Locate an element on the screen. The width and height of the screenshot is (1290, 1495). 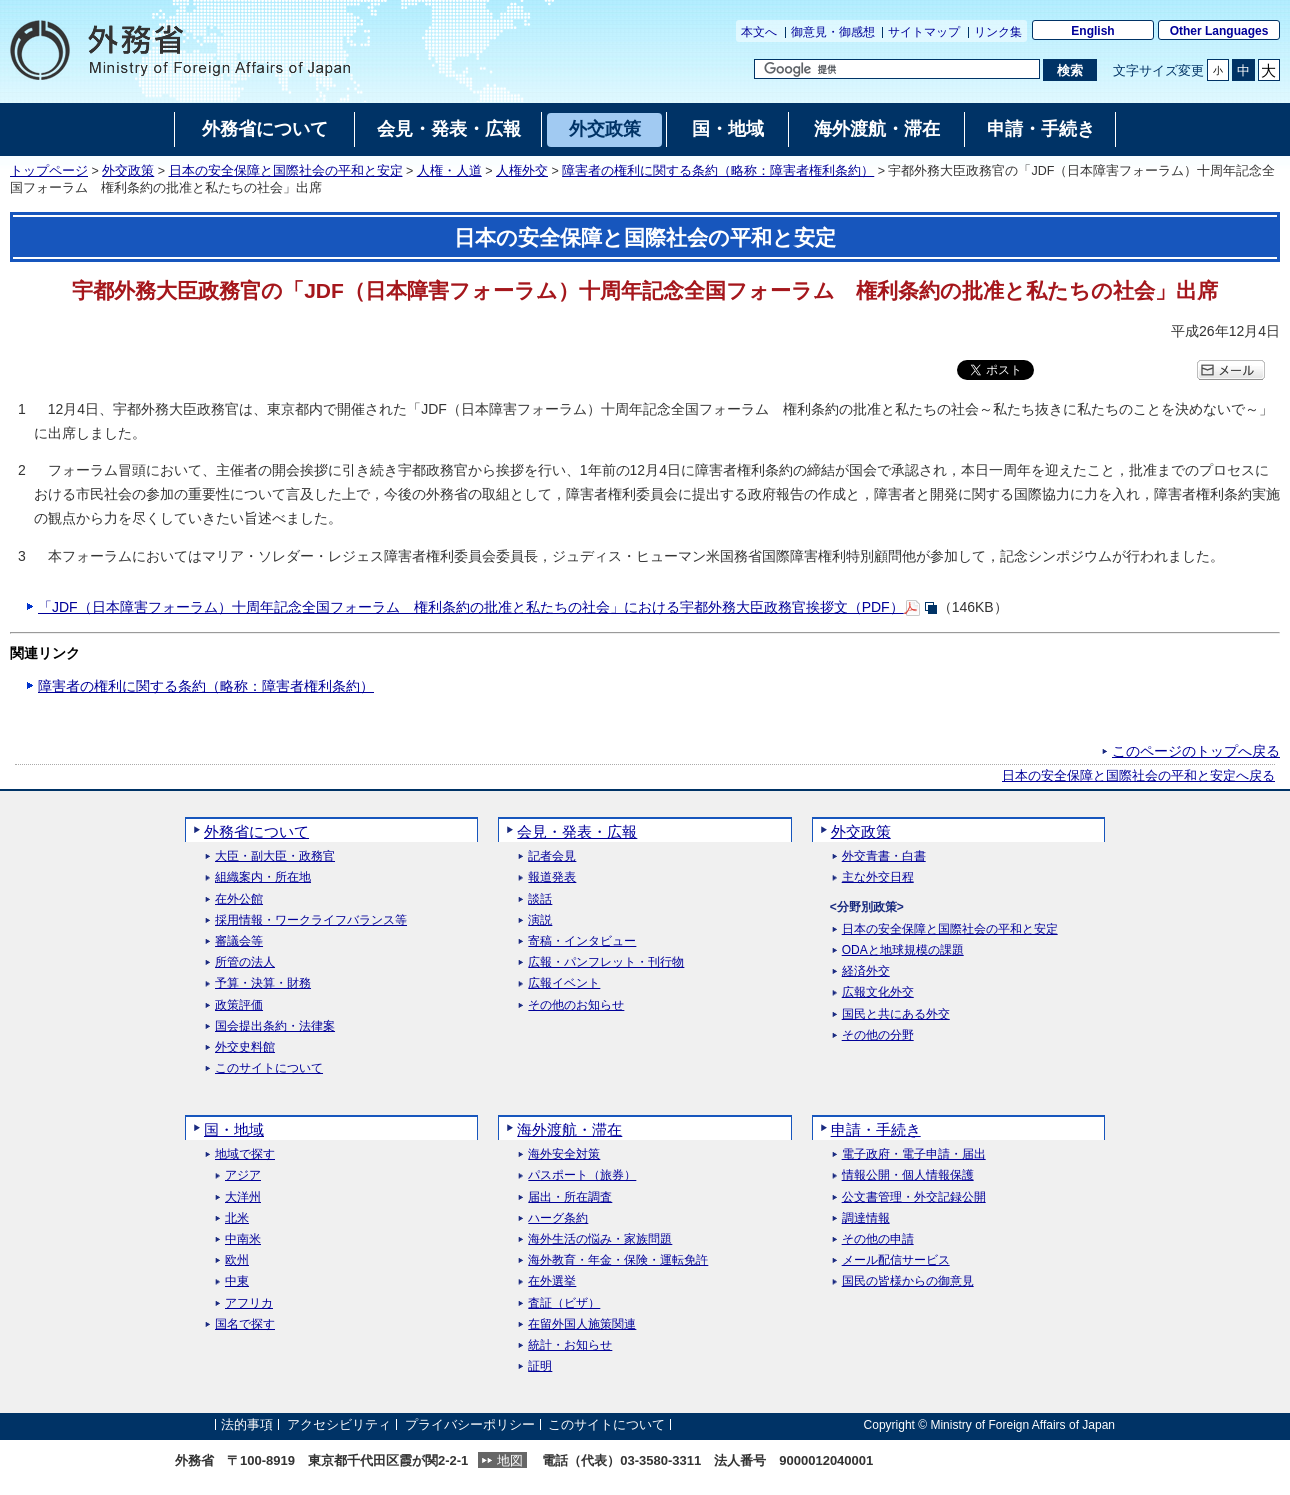
経済外交 is located at coordinates (866, 971).